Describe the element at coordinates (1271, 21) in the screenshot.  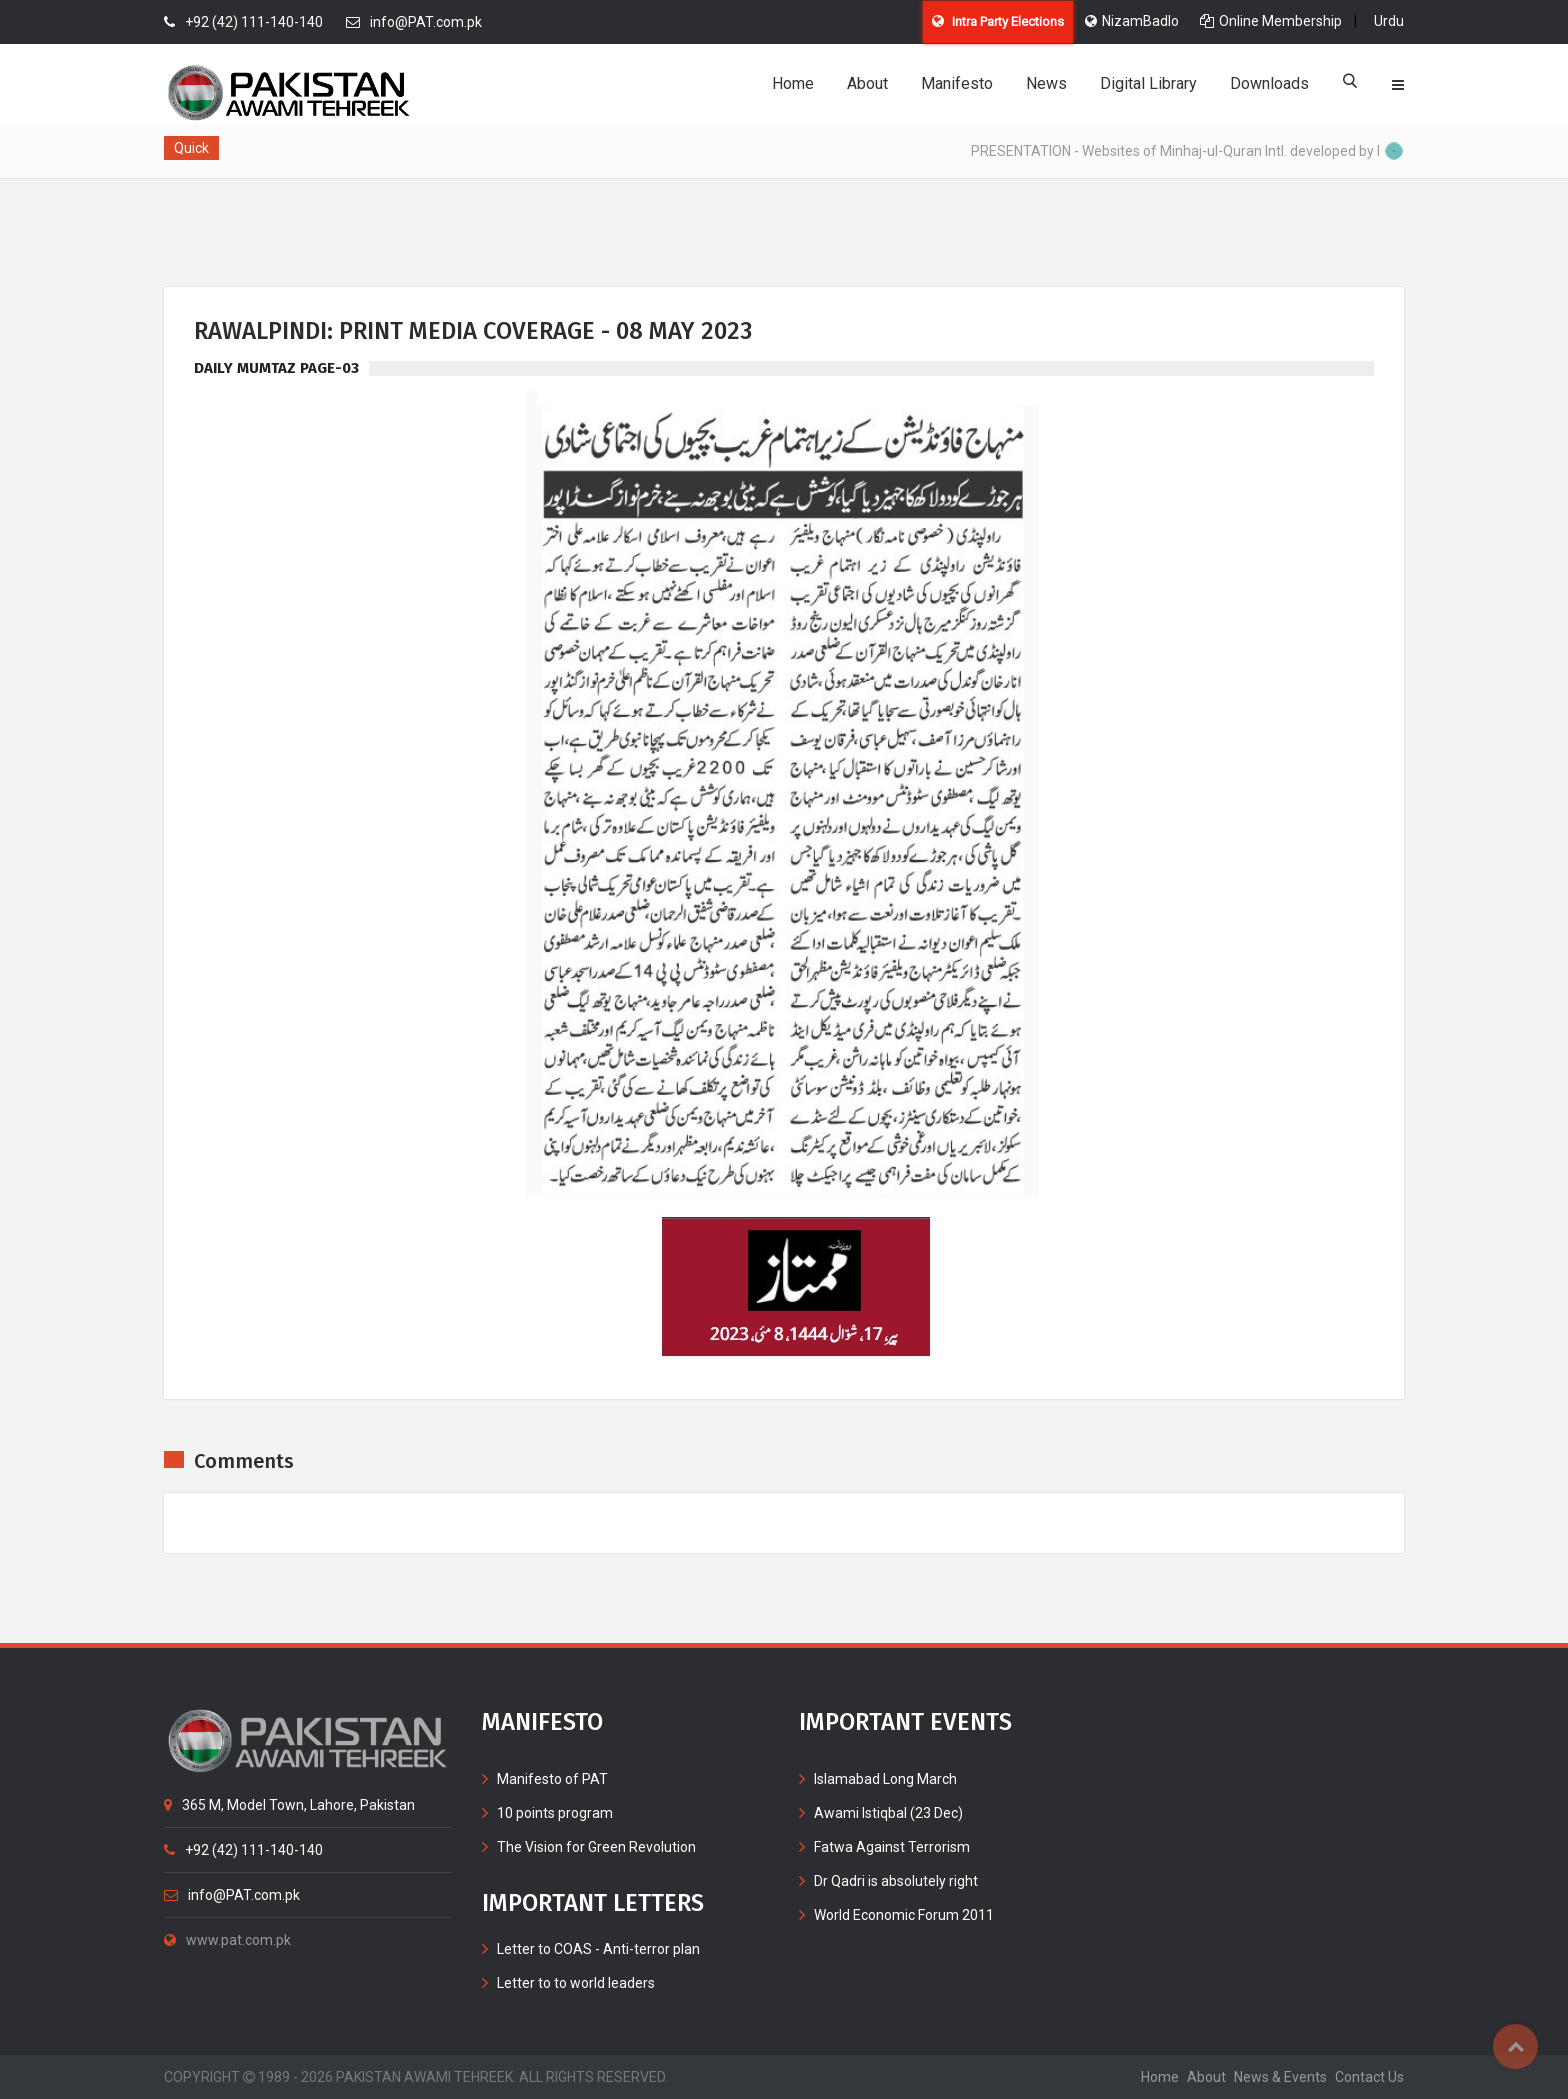
I see `Online Membership` at that location.